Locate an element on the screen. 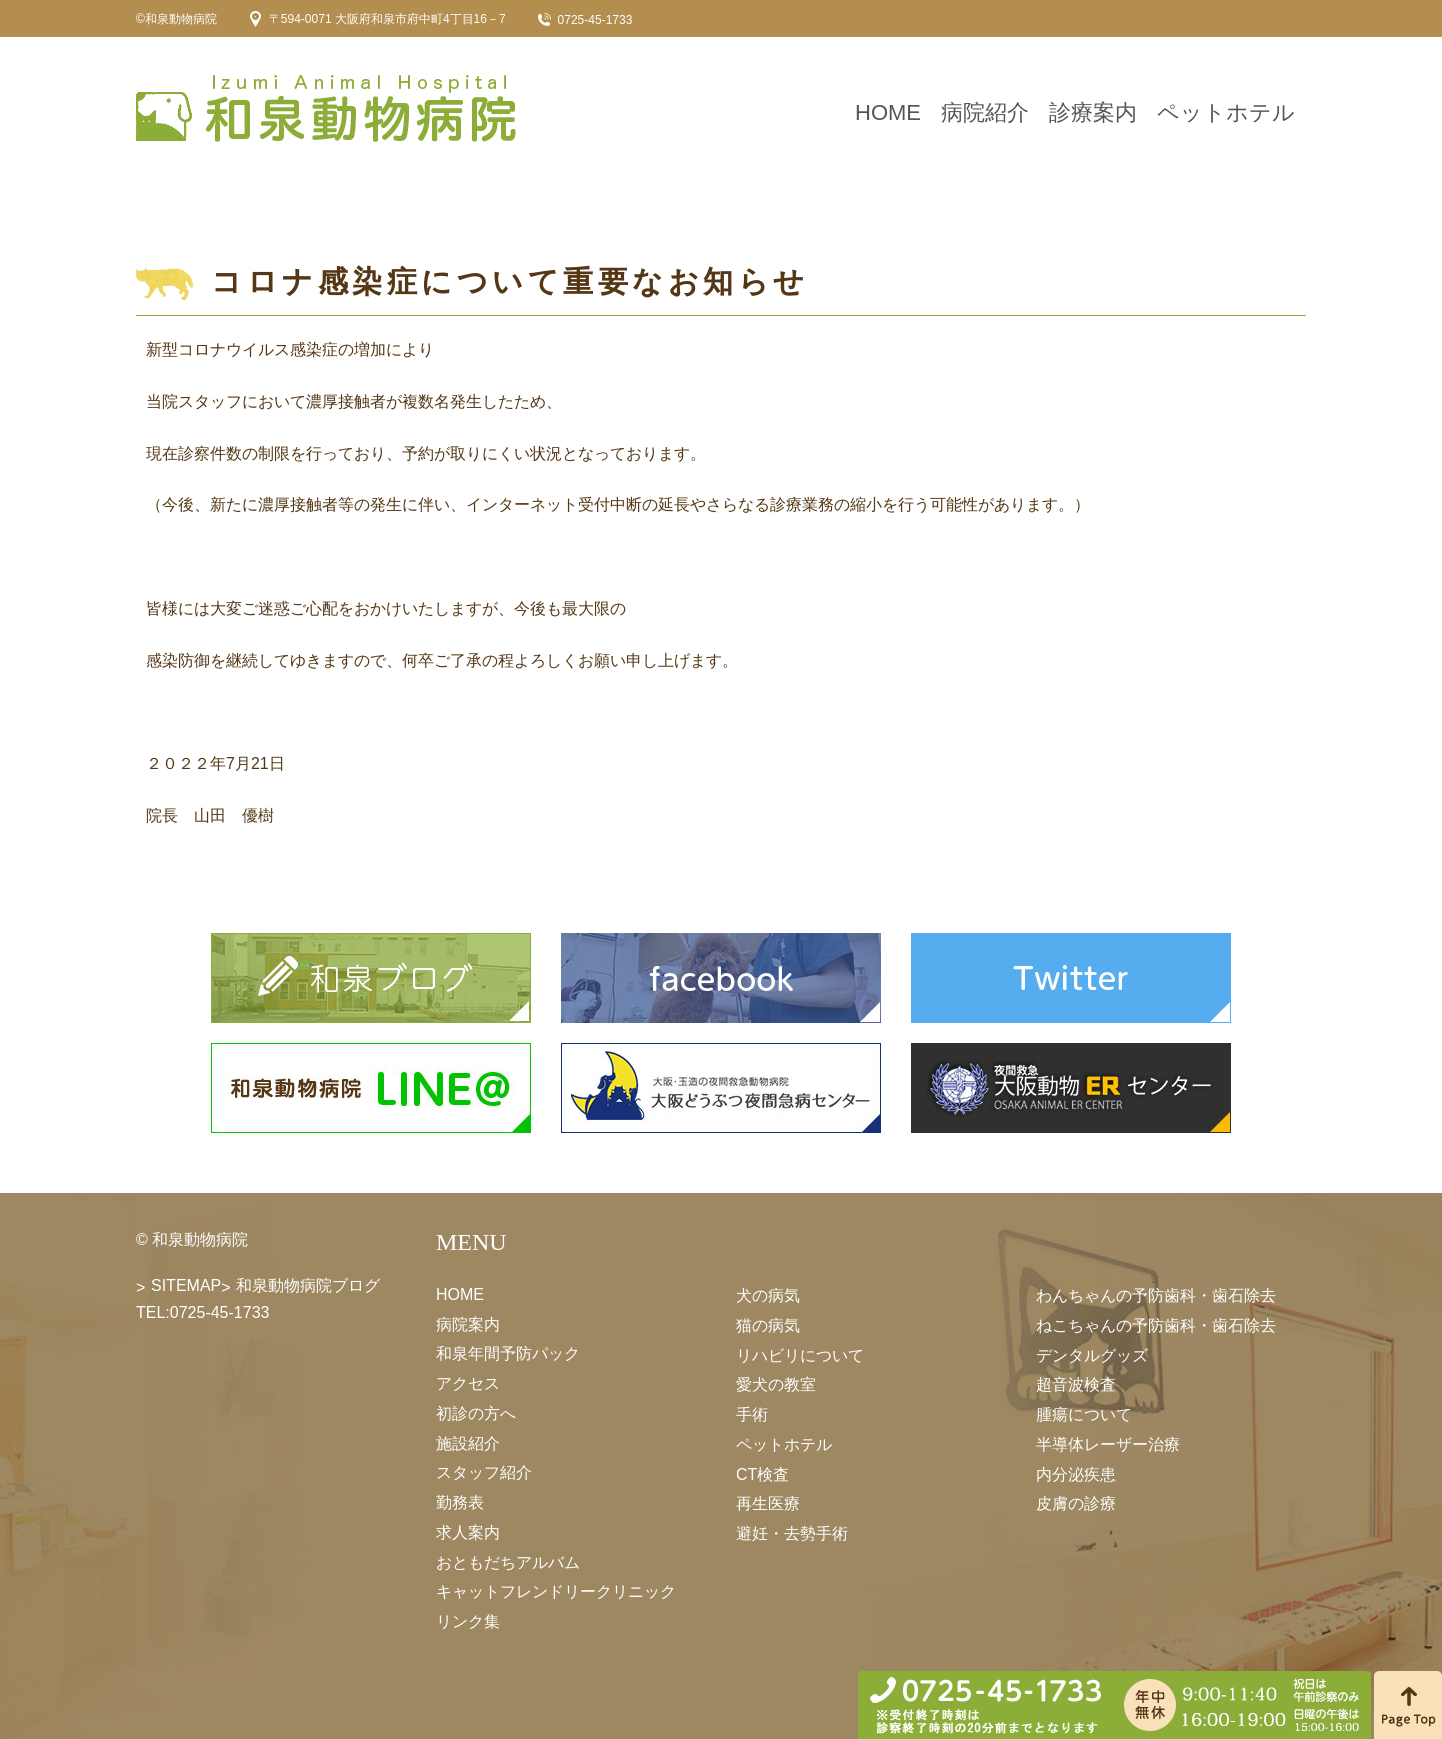 The height and width of the screenshot is (1739, 1442). アクセス is located at coordinates (468, 1383).